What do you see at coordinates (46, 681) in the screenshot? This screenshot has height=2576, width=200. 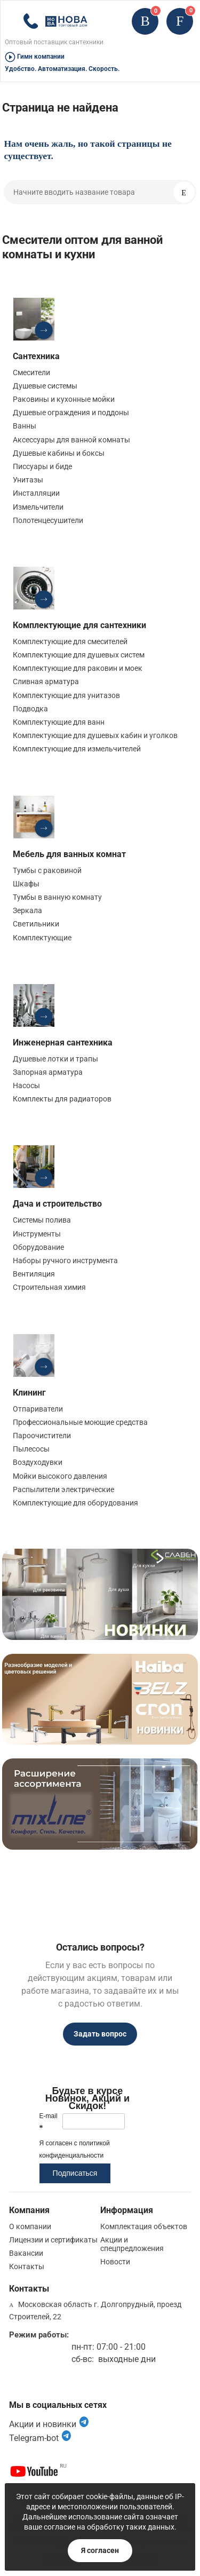 I see `Сливная арматура` at bounding box center [46, 681].